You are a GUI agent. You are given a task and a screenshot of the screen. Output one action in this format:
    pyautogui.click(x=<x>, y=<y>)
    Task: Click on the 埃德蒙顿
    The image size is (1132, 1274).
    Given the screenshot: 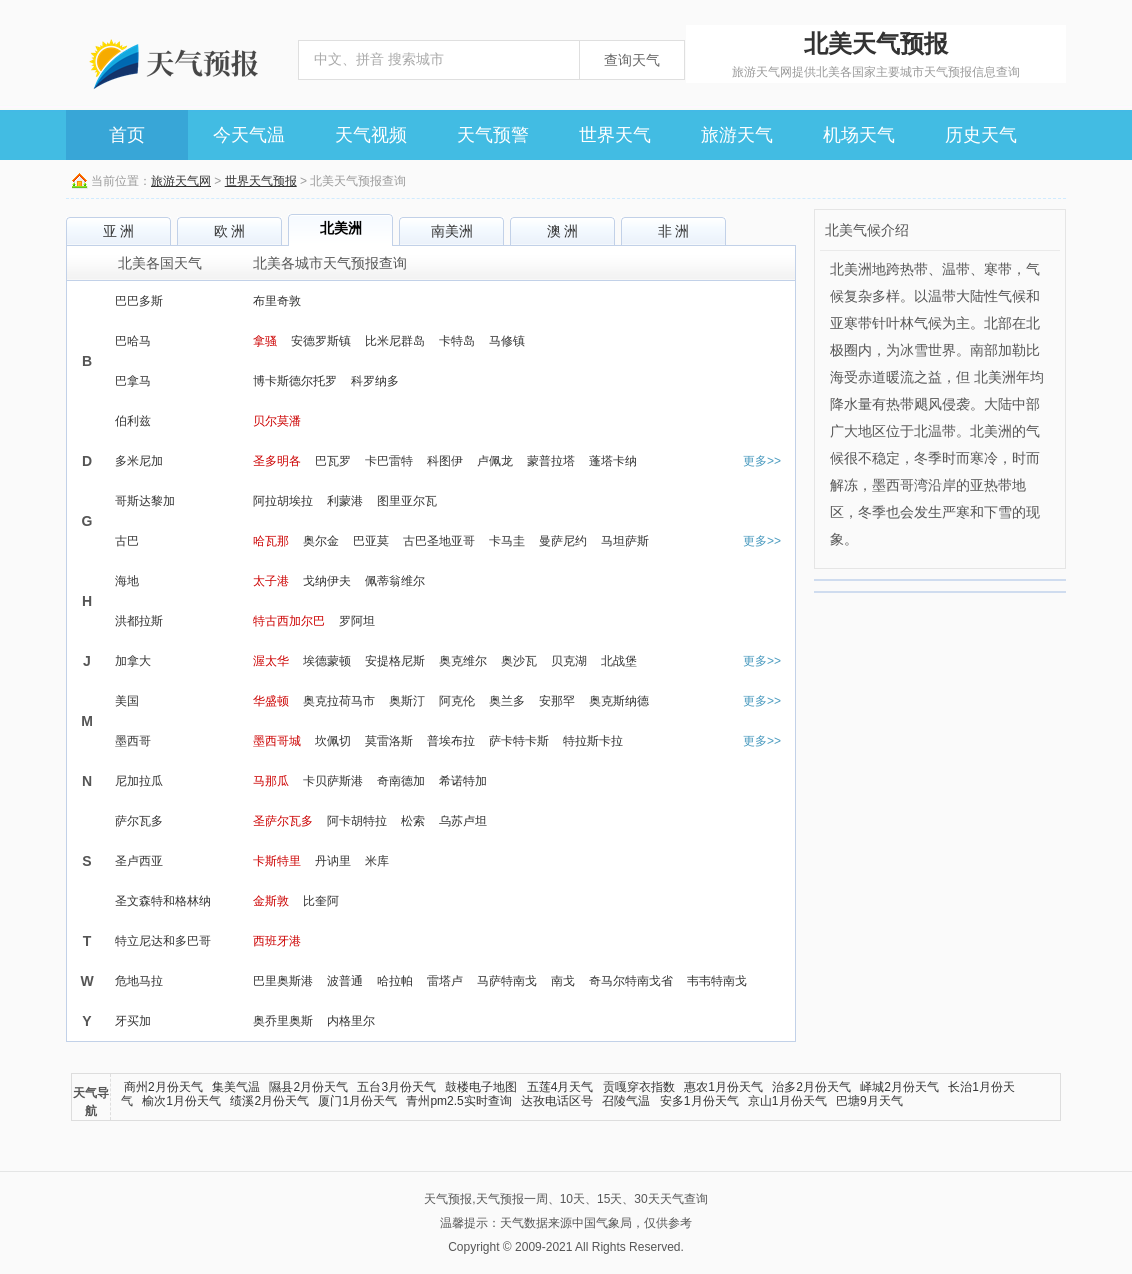 What is the action you would take?
    pyautogui.click(x=327, y=661)
    